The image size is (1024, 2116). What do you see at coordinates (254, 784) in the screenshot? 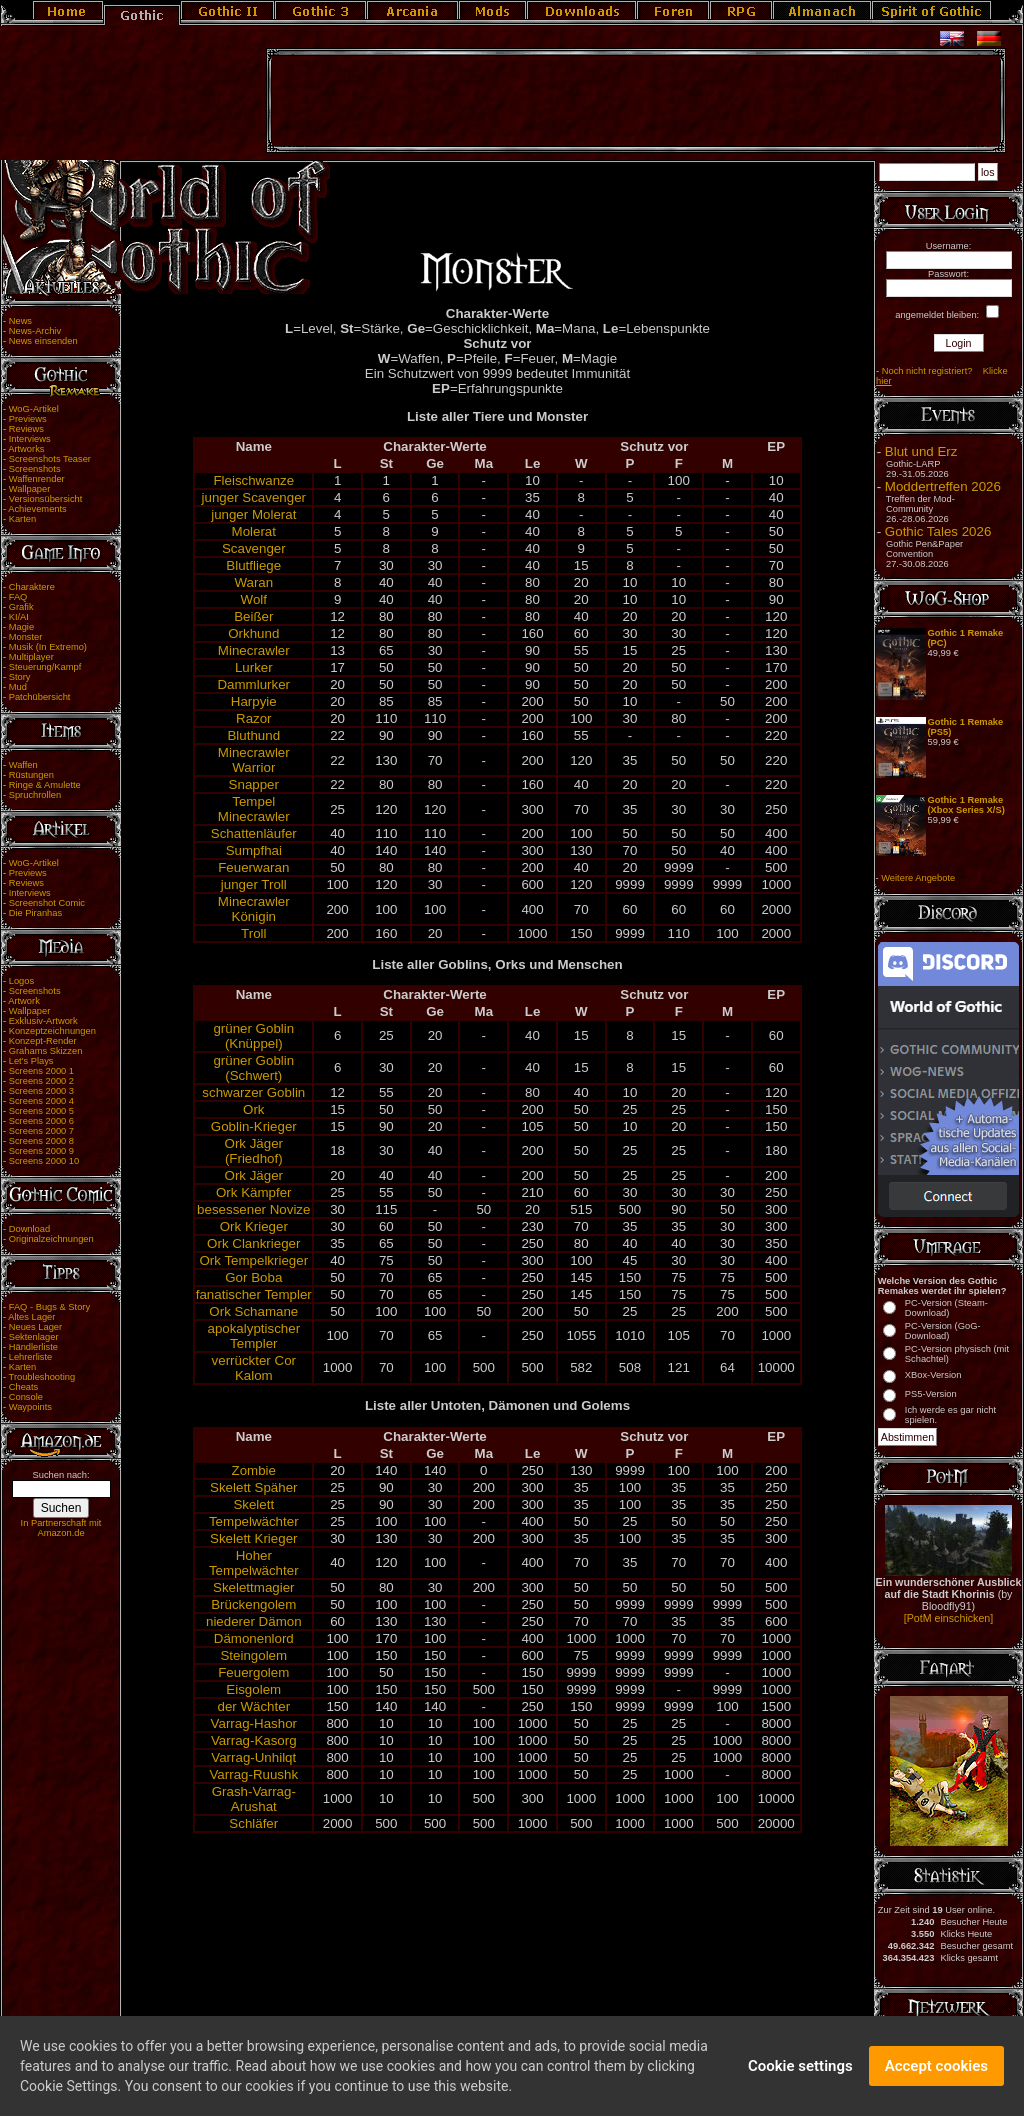
I see `Snapper` at bounding box center [254, 784].